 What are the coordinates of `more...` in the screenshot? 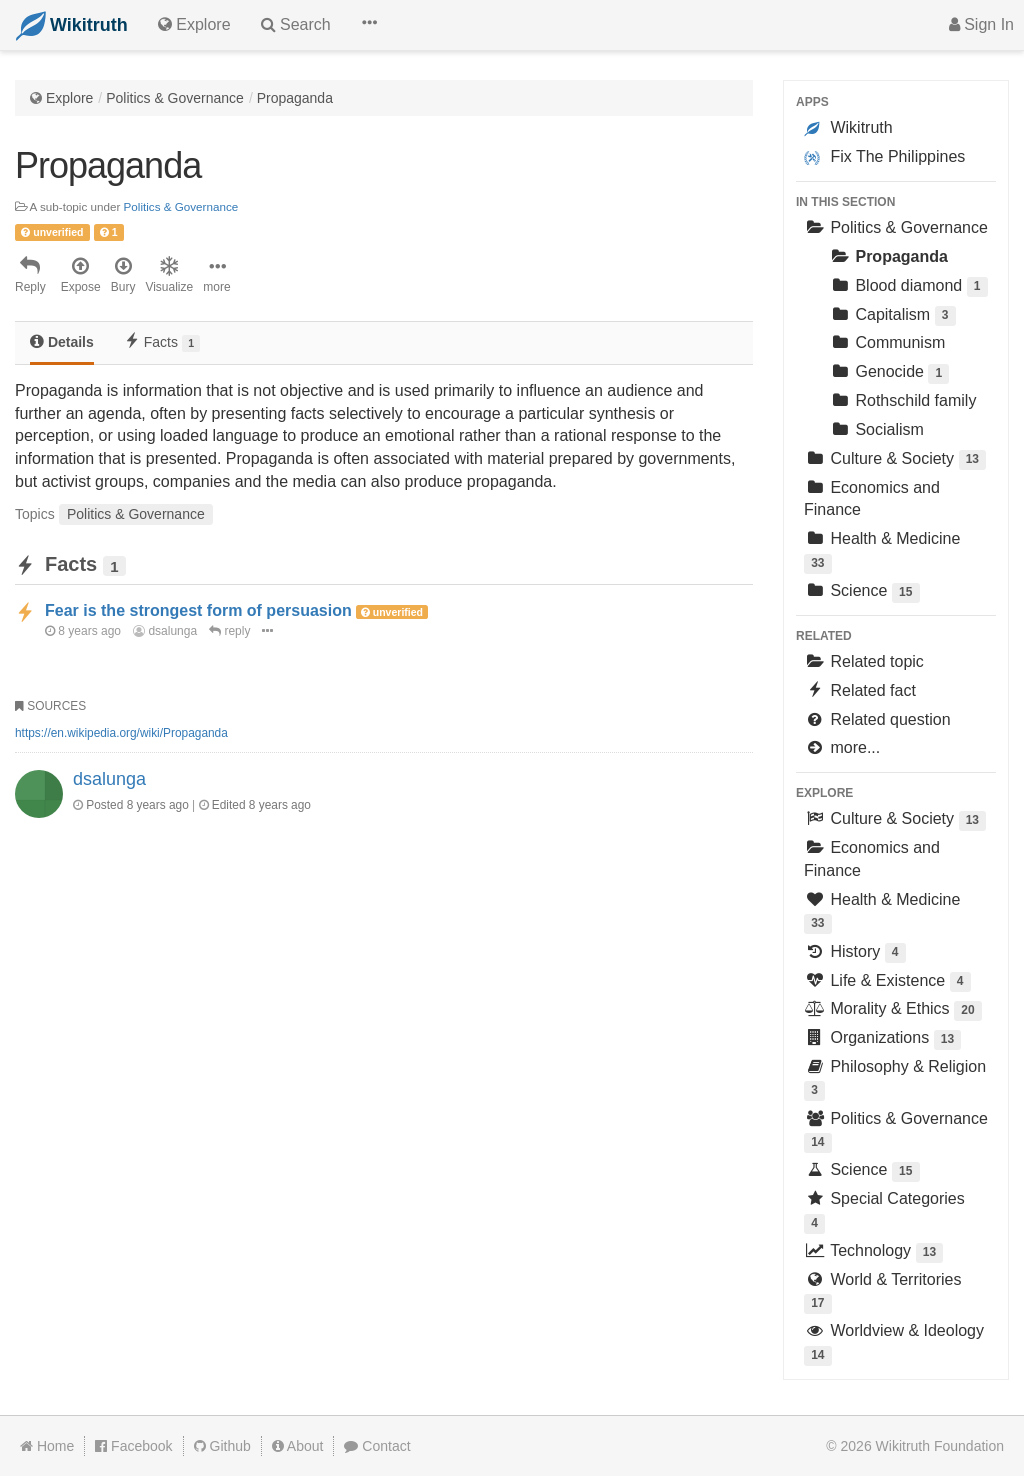 It's located at (842, 747).